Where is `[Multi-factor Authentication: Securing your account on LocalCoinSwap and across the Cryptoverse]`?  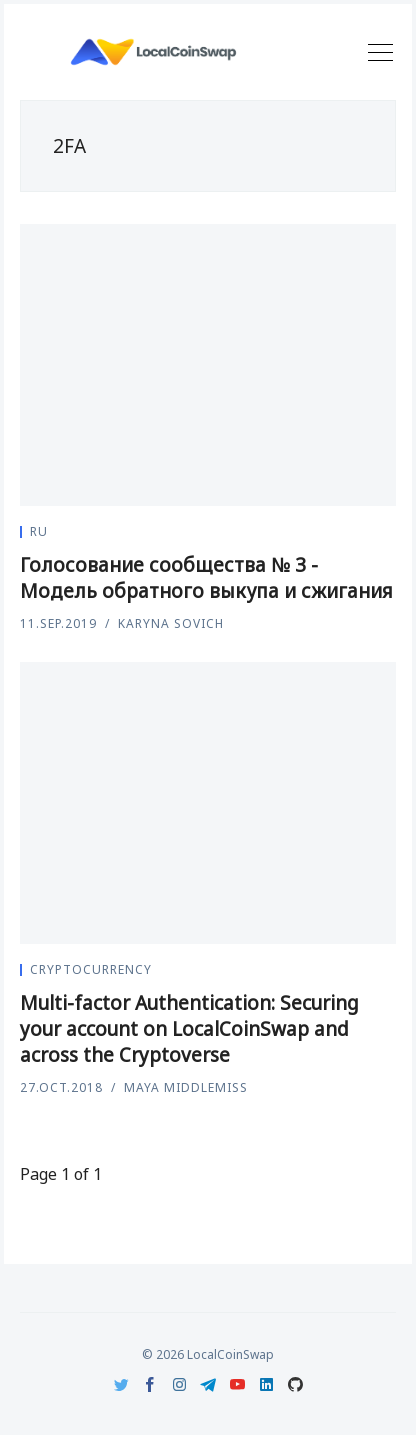
[Multi-factor Authentication: Securing your account on LocalCoinSwap and across the Cryptoverse] is located at coordinates (208, 803).